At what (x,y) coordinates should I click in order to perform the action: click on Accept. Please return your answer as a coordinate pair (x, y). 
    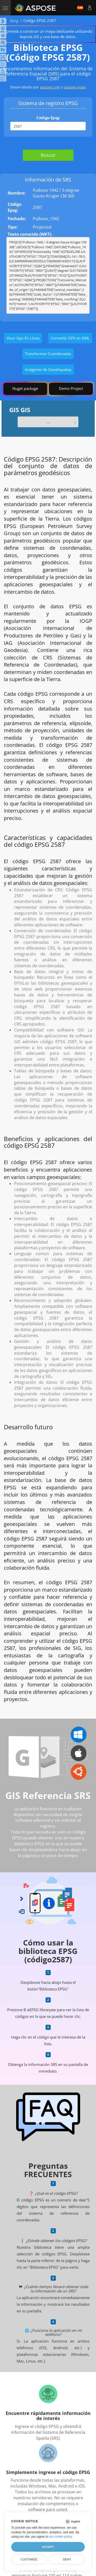
    Looking at the image, I should click on (48, 2546).